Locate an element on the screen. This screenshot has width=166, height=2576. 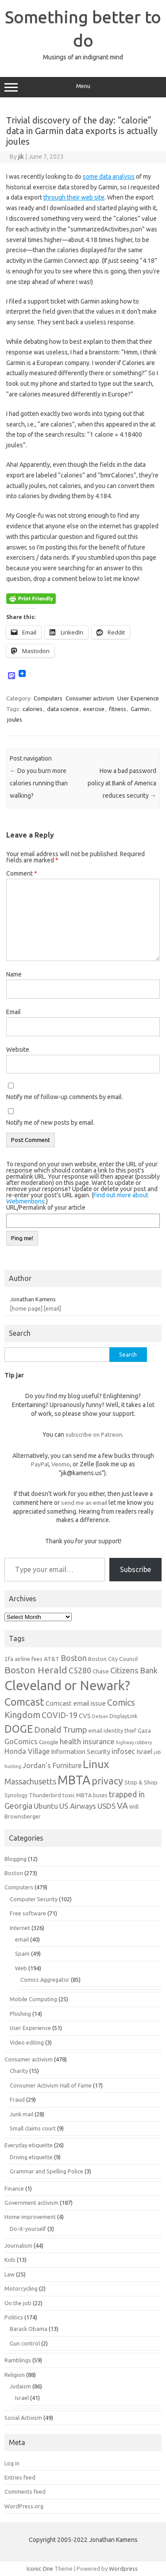
Boston is located at coordinates (13, 1873).